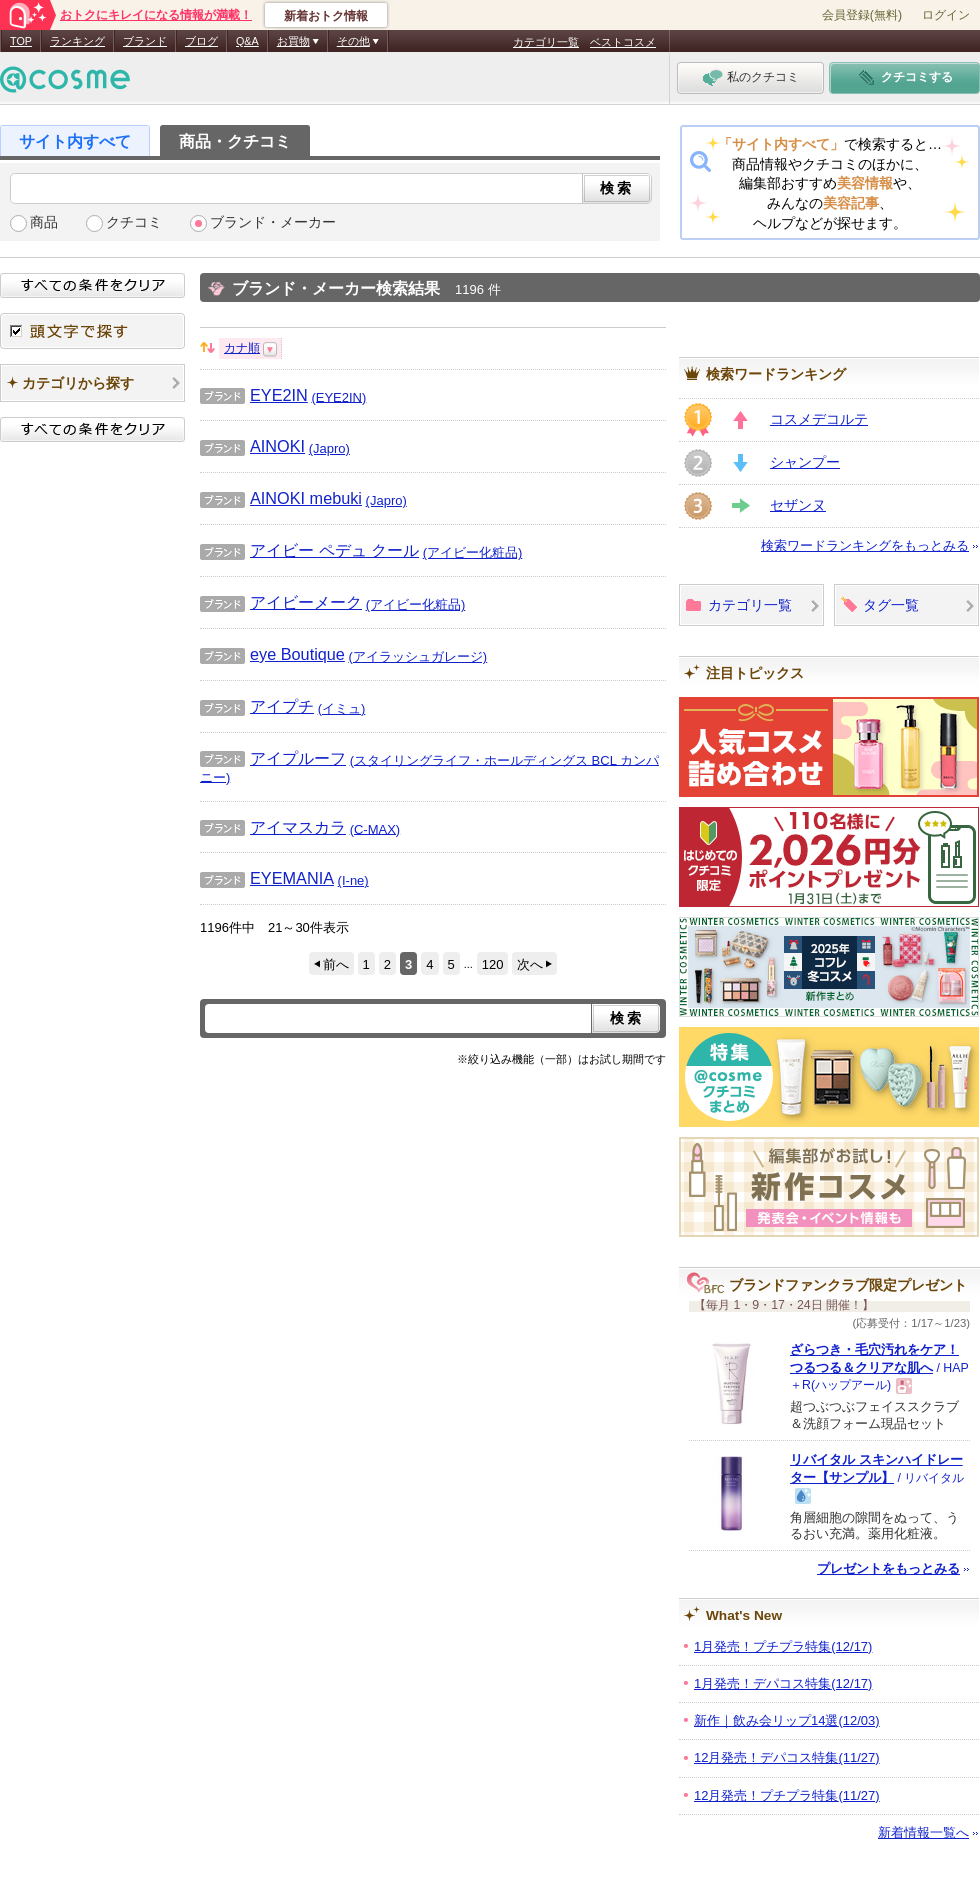 This screenshot has width=980, height=1897. What do you see at coordinates (783, 1646) in the screenshot?
I see `1月発売！プチプラ特集` at bounding box center [783, 1646].